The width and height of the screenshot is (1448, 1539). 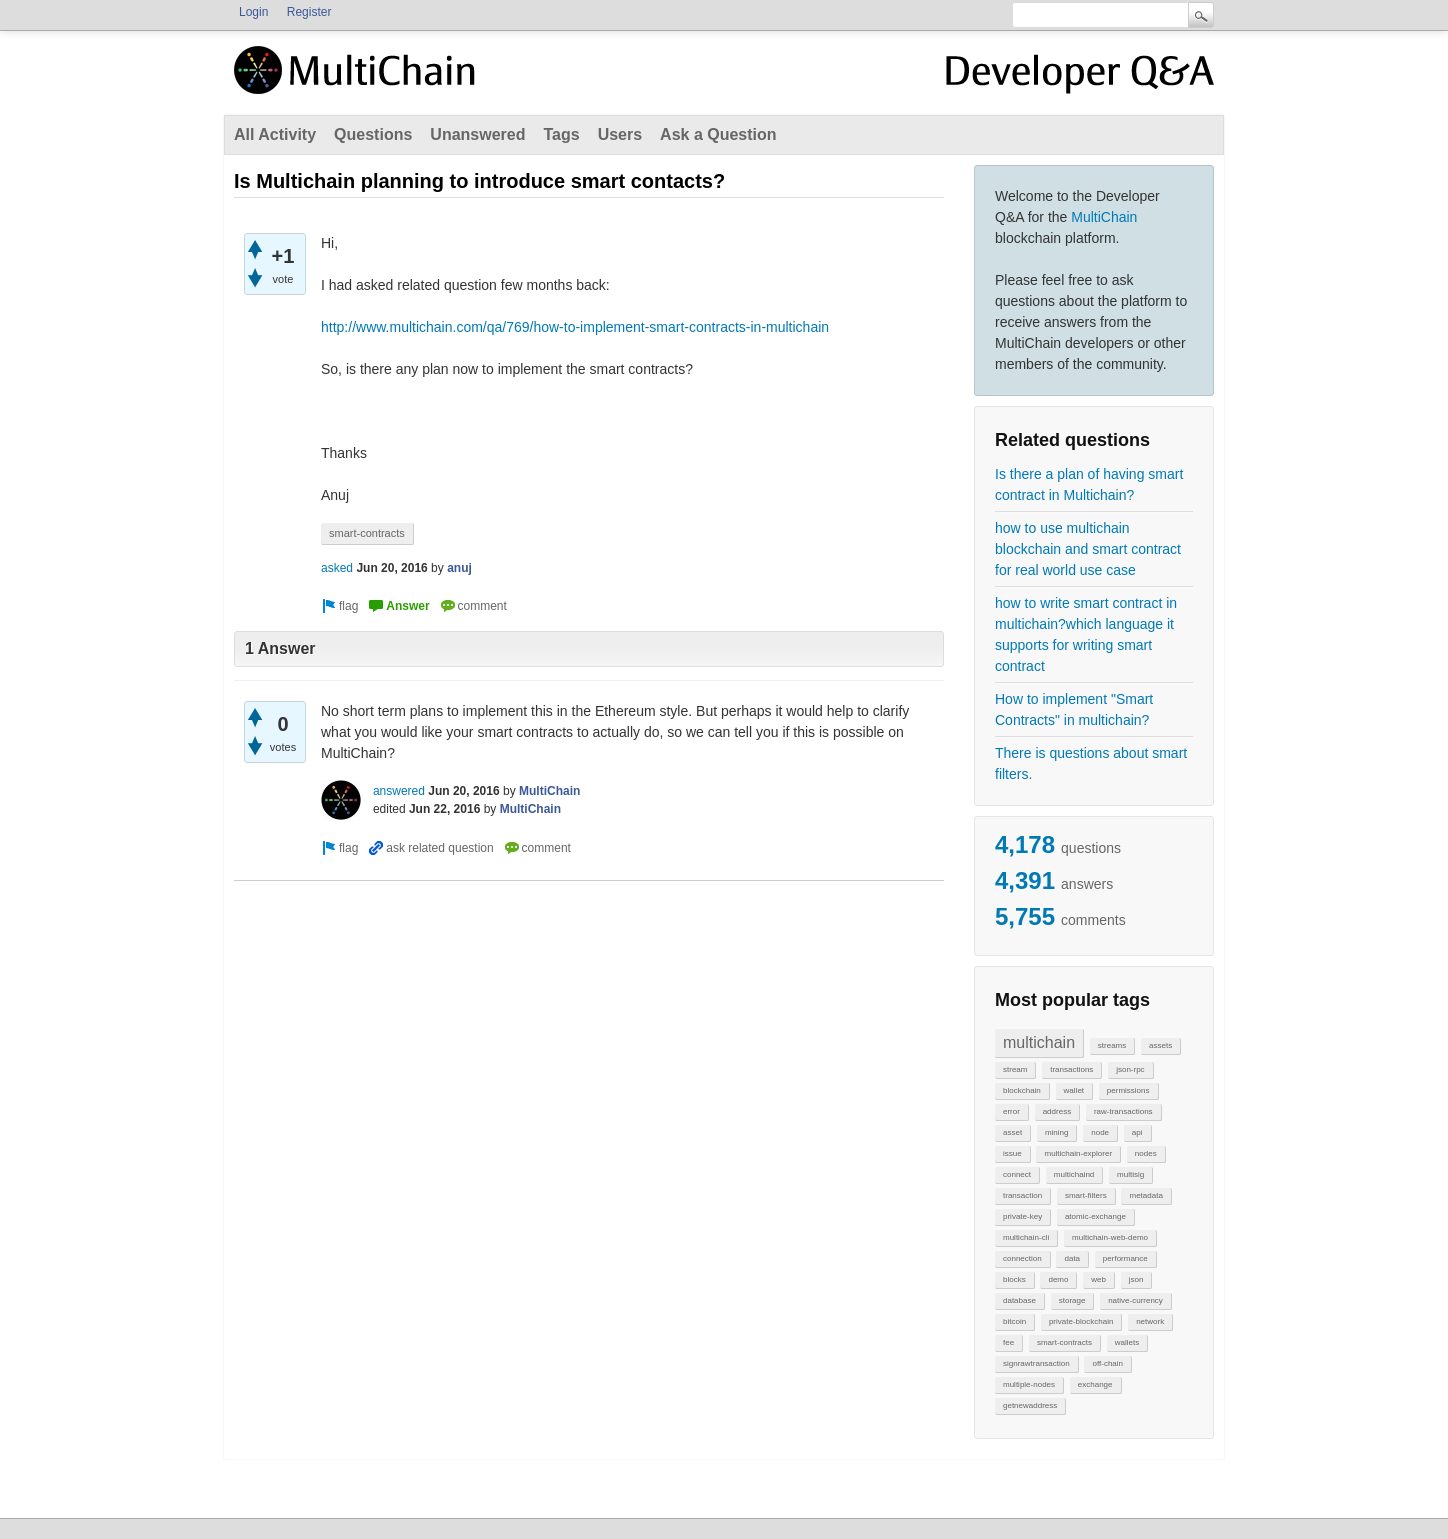 I want to click on stream, so click(x=1015, y=1069).